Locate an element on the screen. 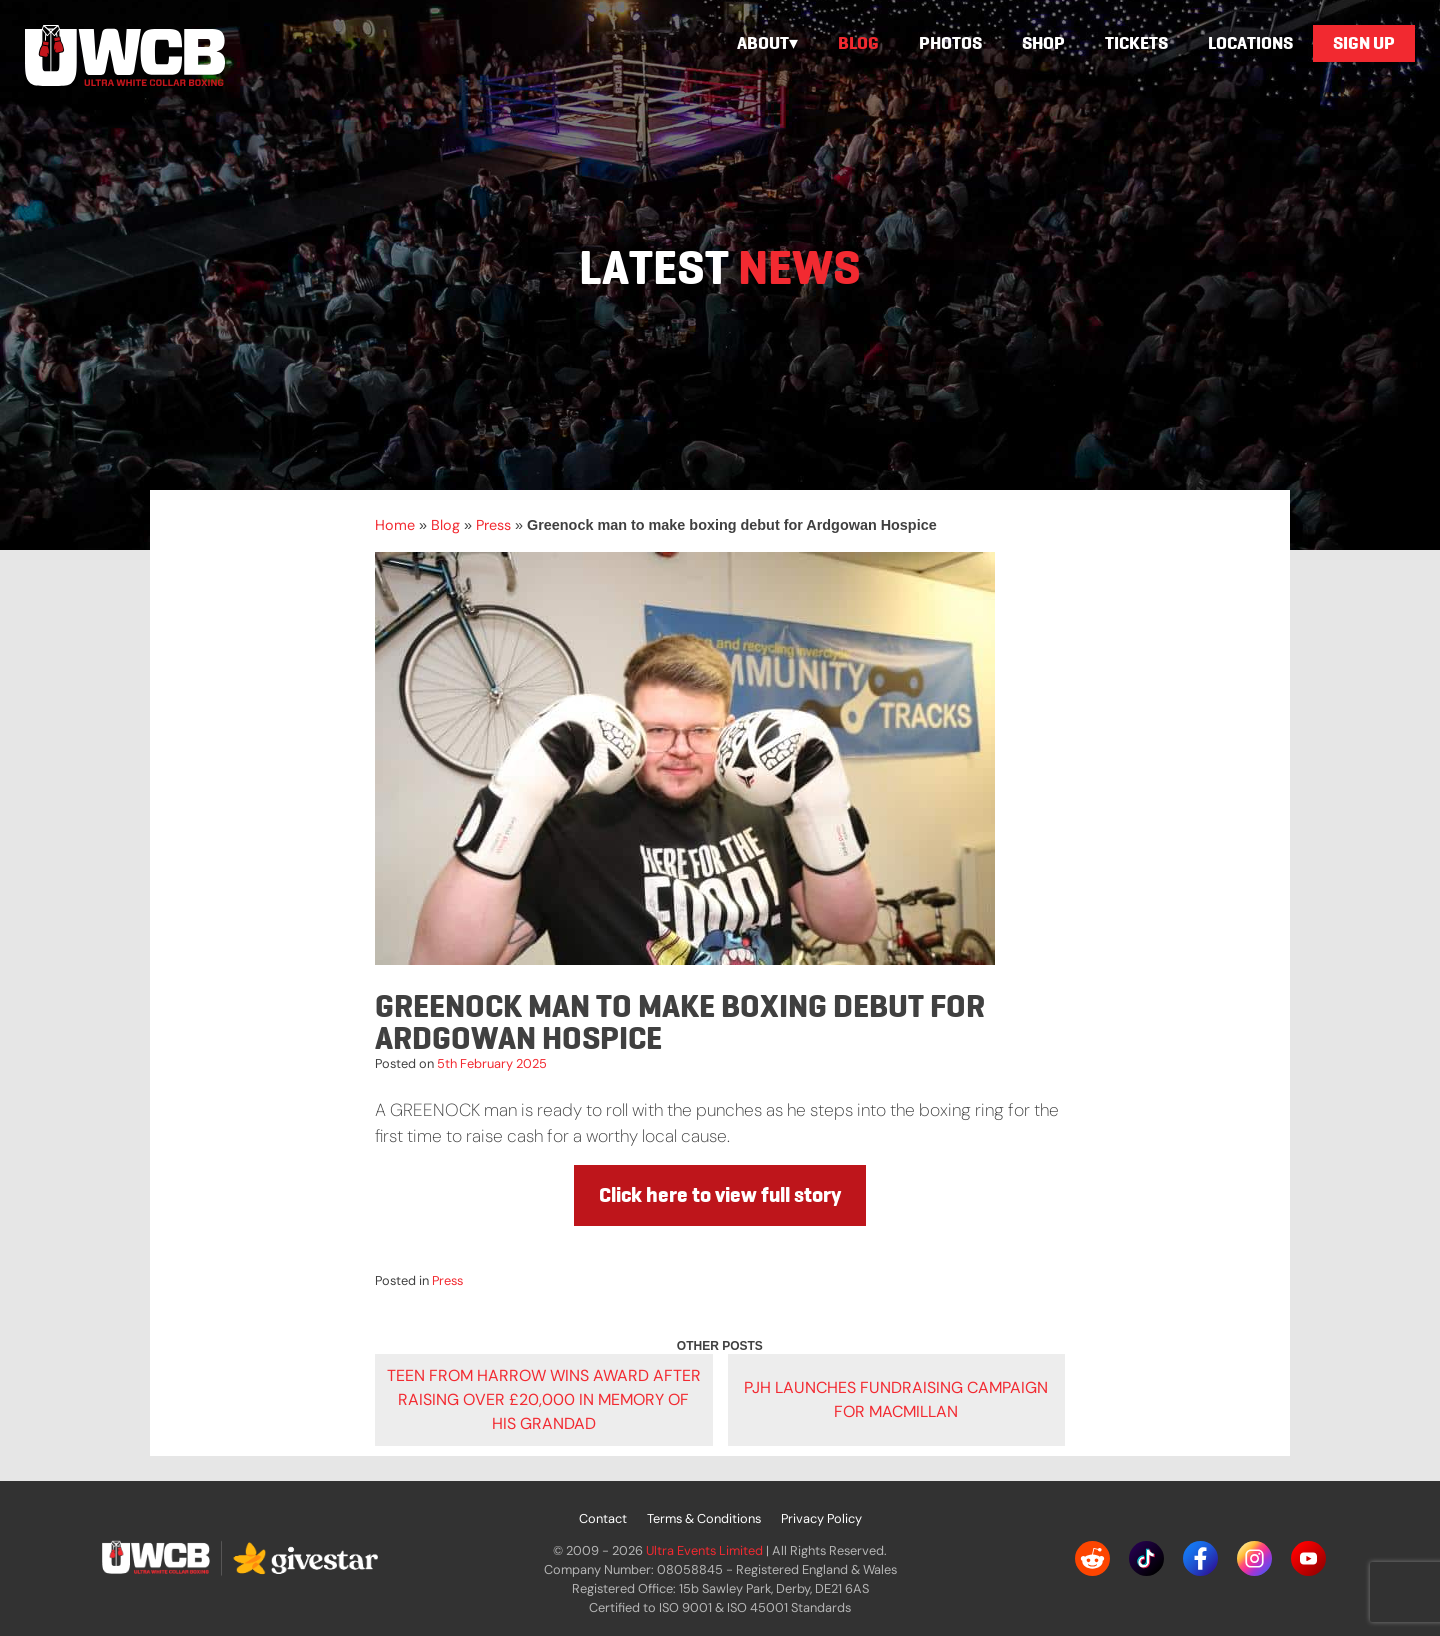  Tickets is located at coordinates (1136, 43).